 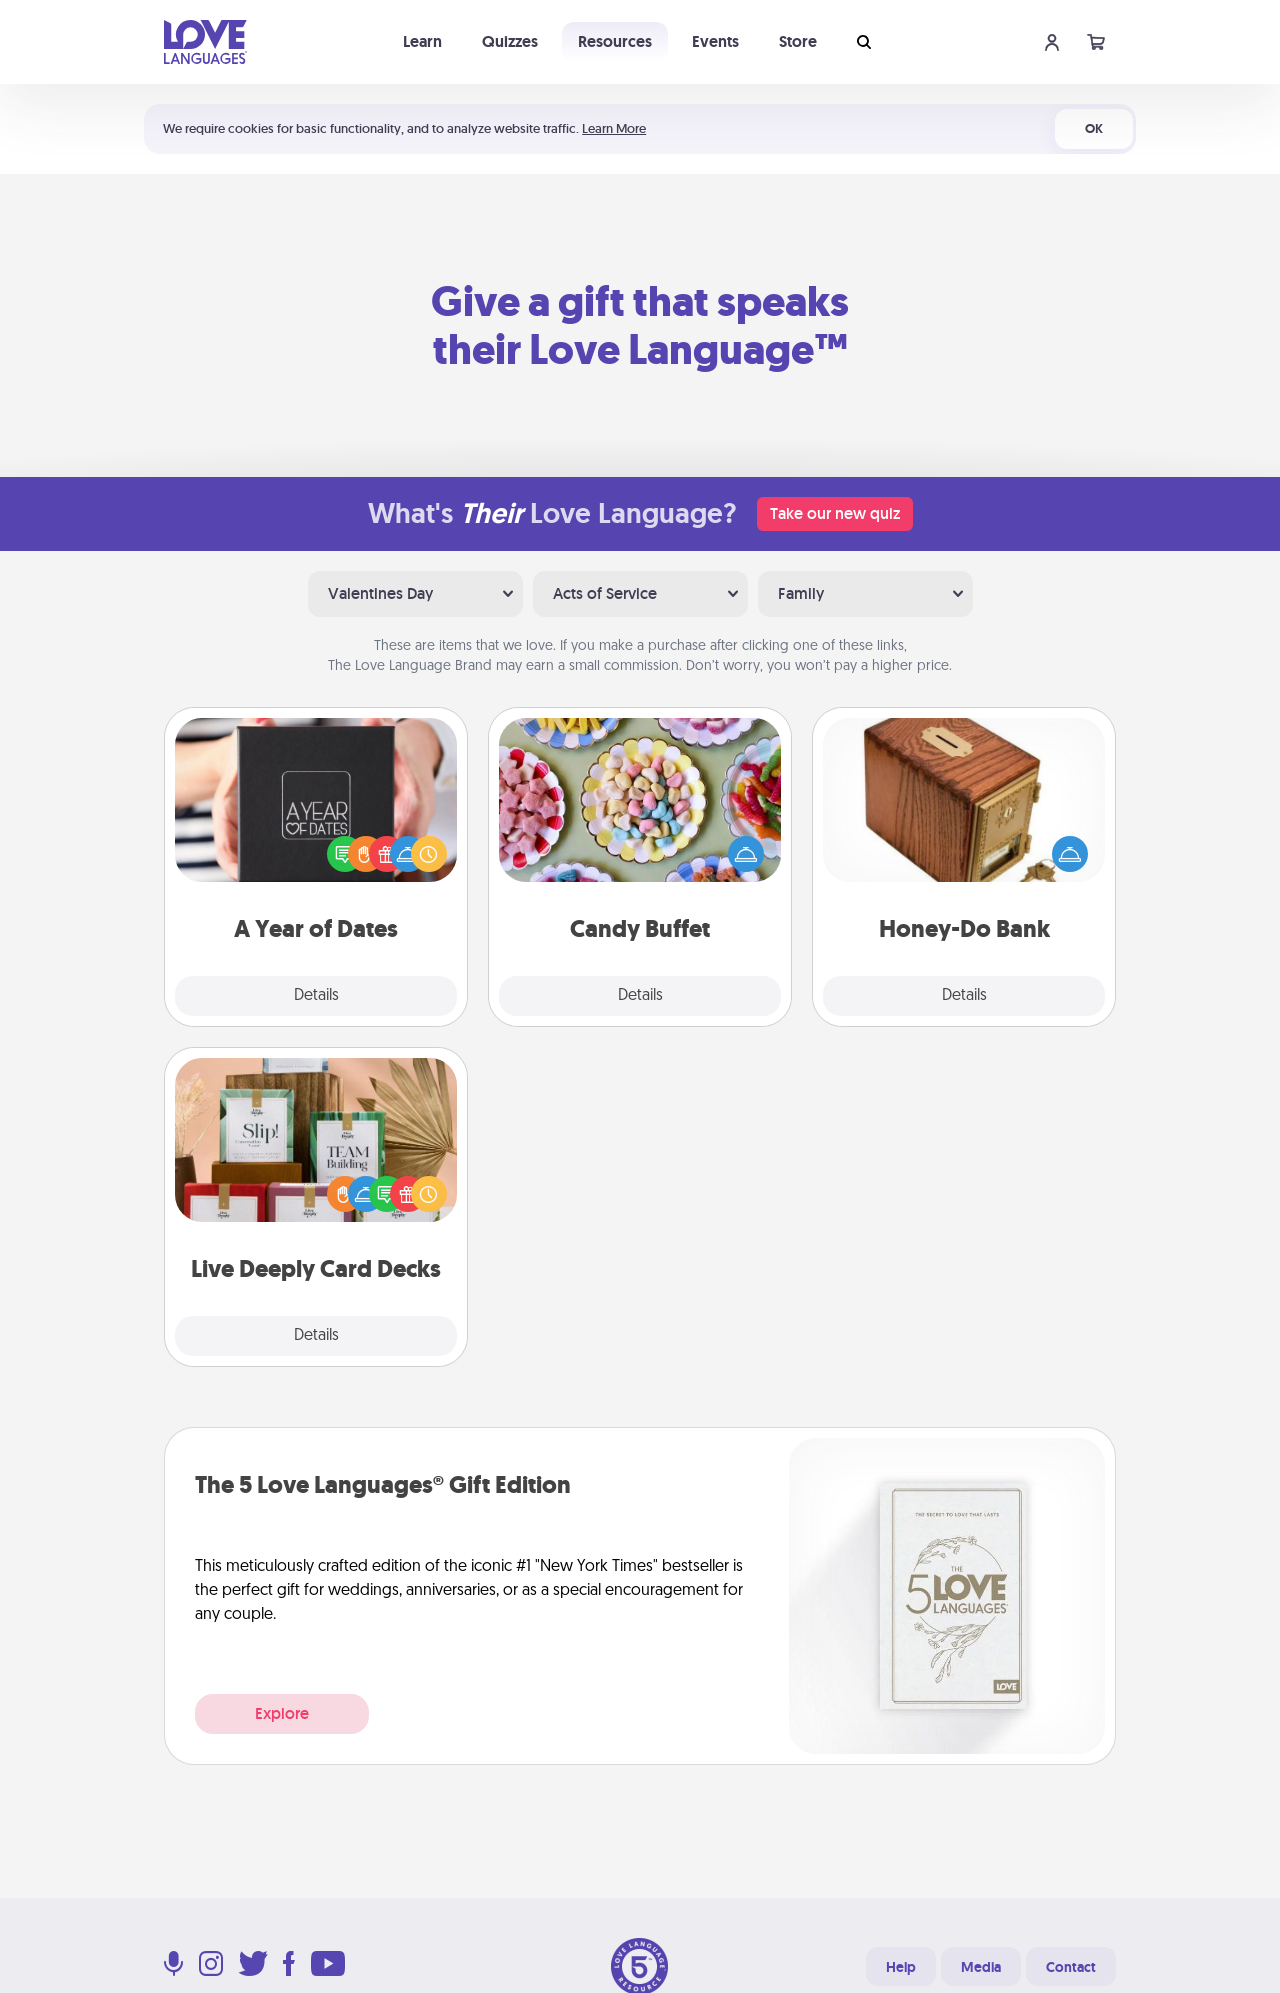 I want to click on Resources, so click(x=615, y=41).